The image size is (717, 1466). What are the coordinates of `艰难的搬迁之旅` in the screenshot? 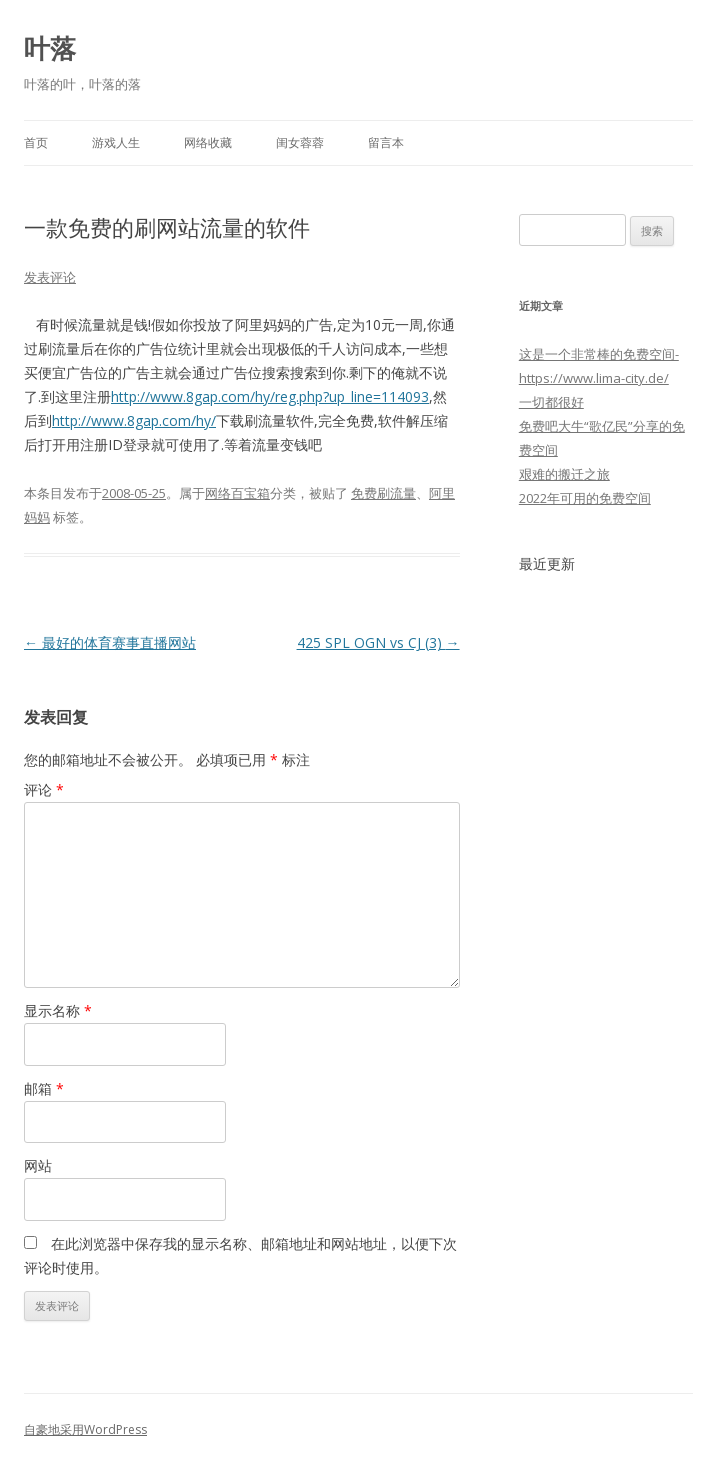 It's located at (564, 474).